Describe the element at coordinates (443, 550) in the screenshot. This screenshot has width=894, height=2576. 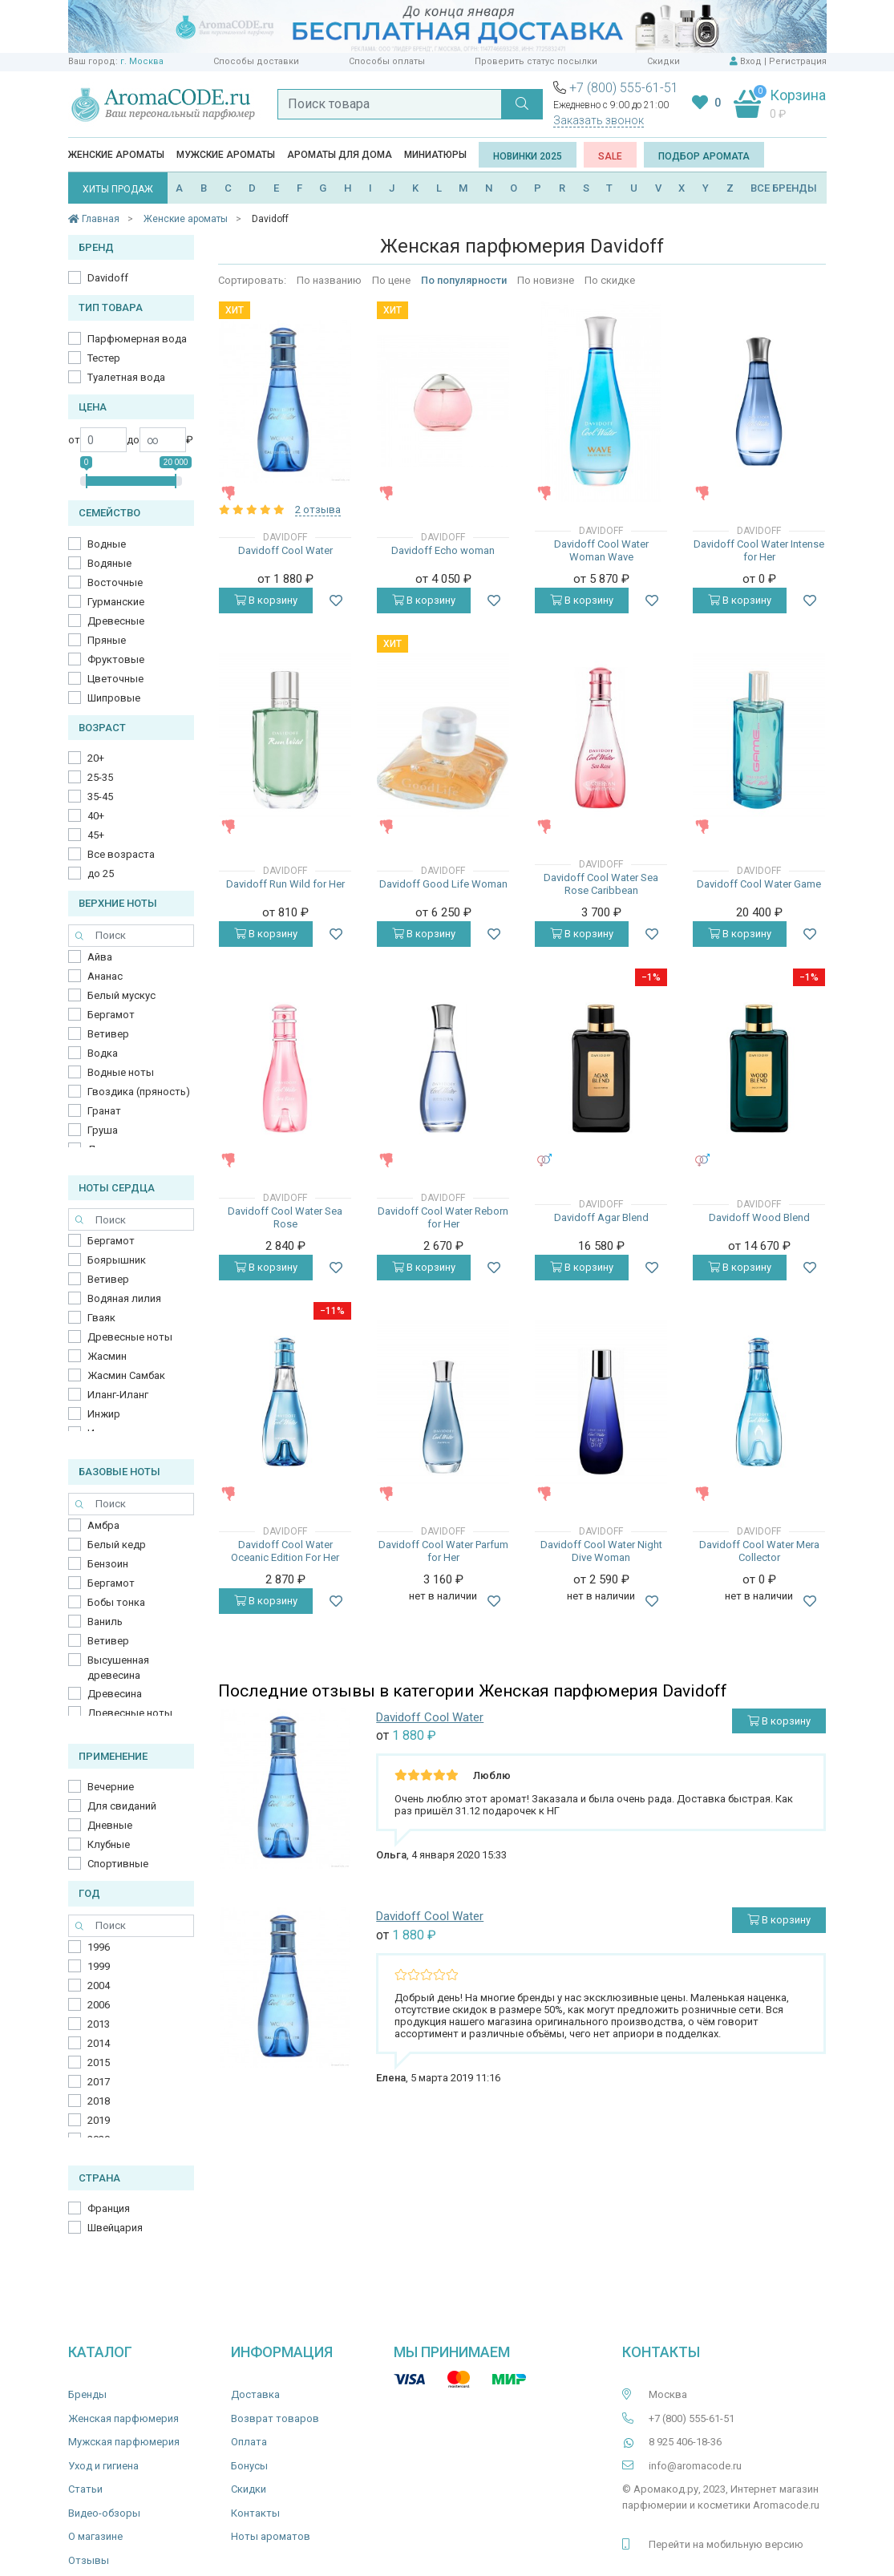
I see `Davidoff Echo woman` at that location.